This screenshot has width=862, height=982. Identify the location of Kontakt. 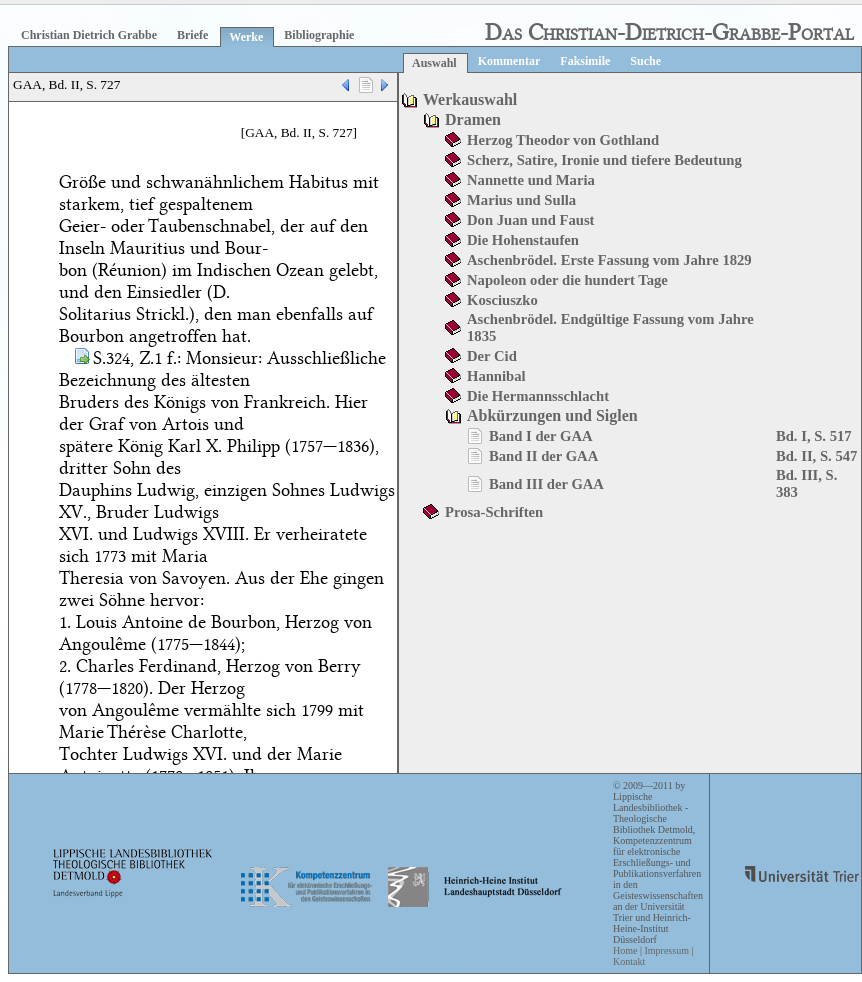
(629, 961).